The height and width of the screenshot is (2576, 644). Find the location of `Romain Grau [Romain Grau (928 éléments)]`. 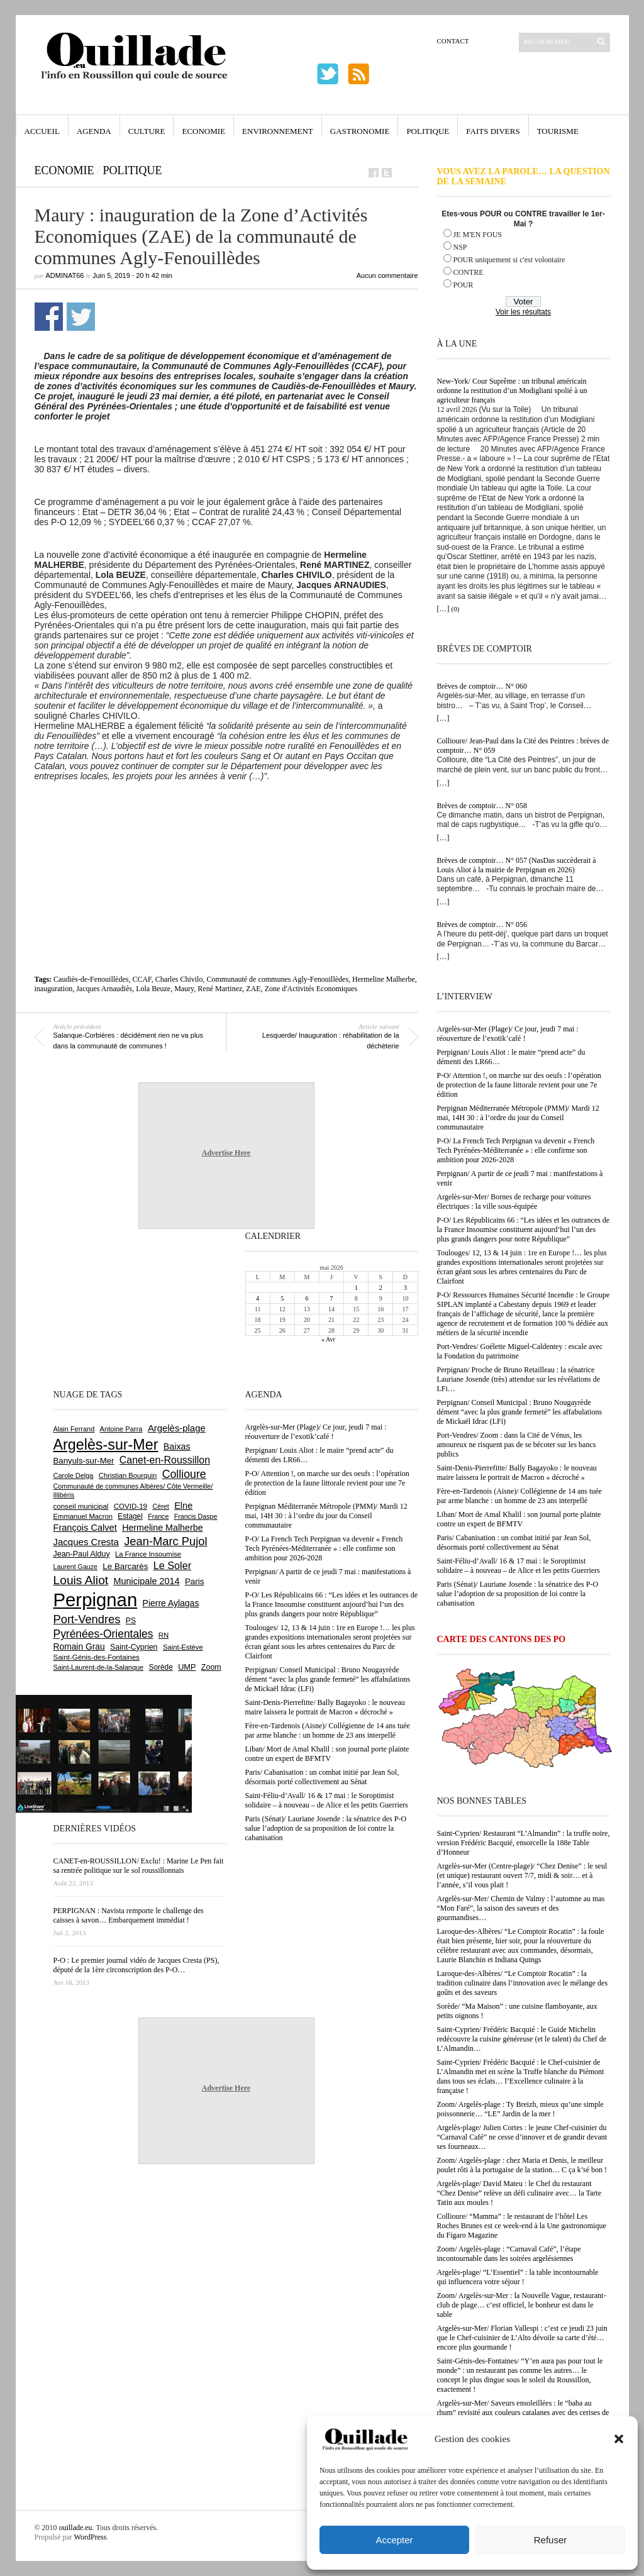

Romain Grau [Romain Grau (928 éléments)] is located at coordinates (79, 1646).